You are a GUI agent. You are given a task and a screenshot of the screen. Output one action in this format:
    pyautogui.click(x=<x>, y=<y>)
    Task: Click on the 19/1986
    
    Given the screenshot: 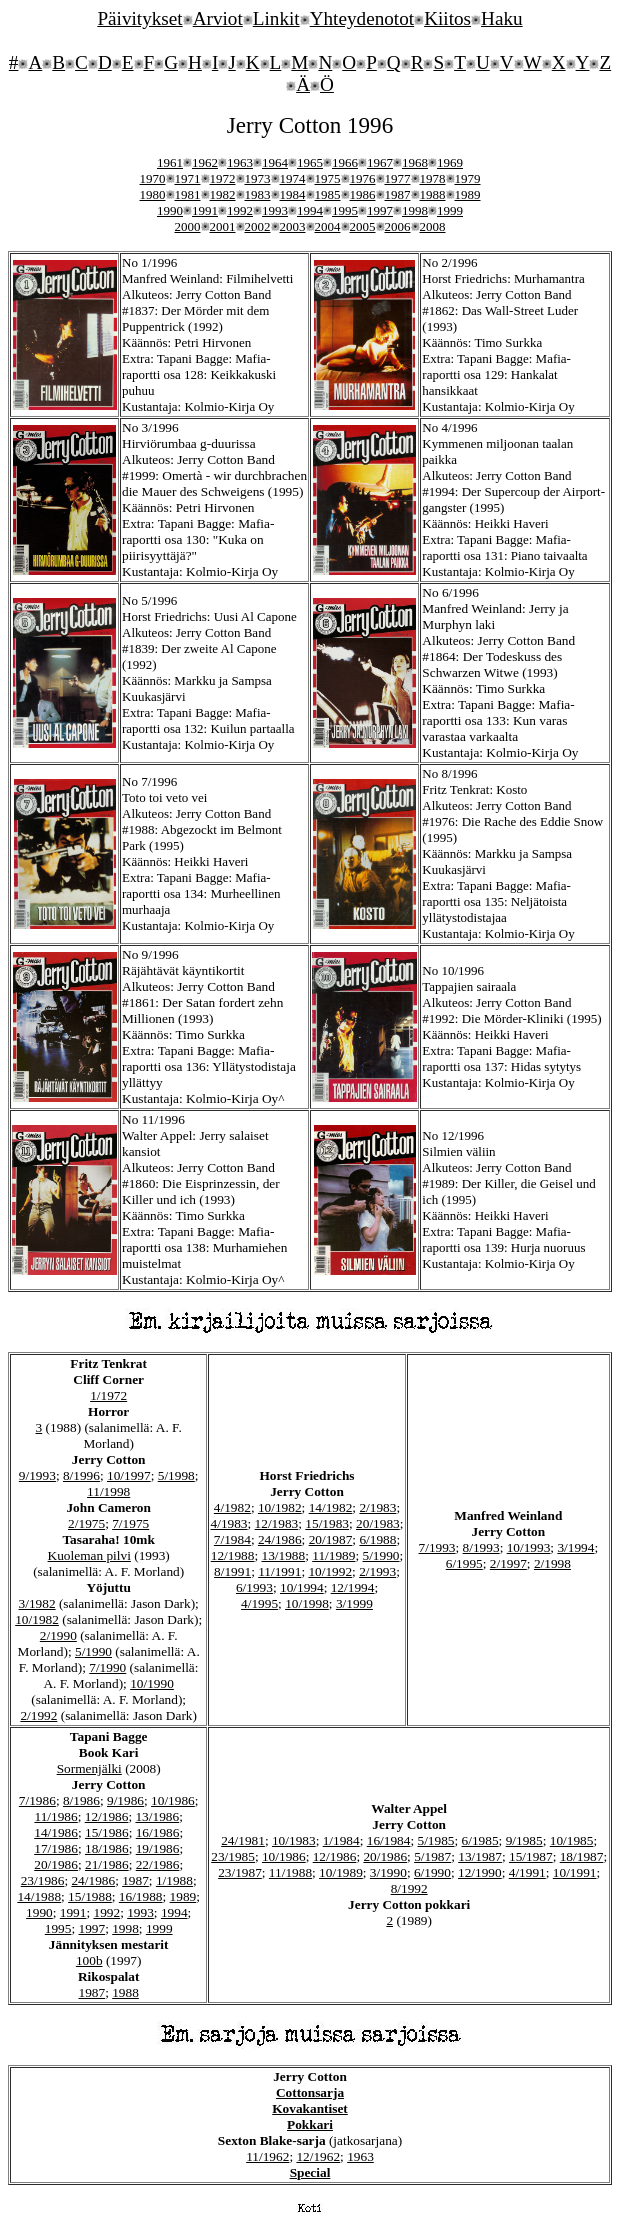 What is the action you would take?
    pyautogui.click(x=158, y=1848)
    